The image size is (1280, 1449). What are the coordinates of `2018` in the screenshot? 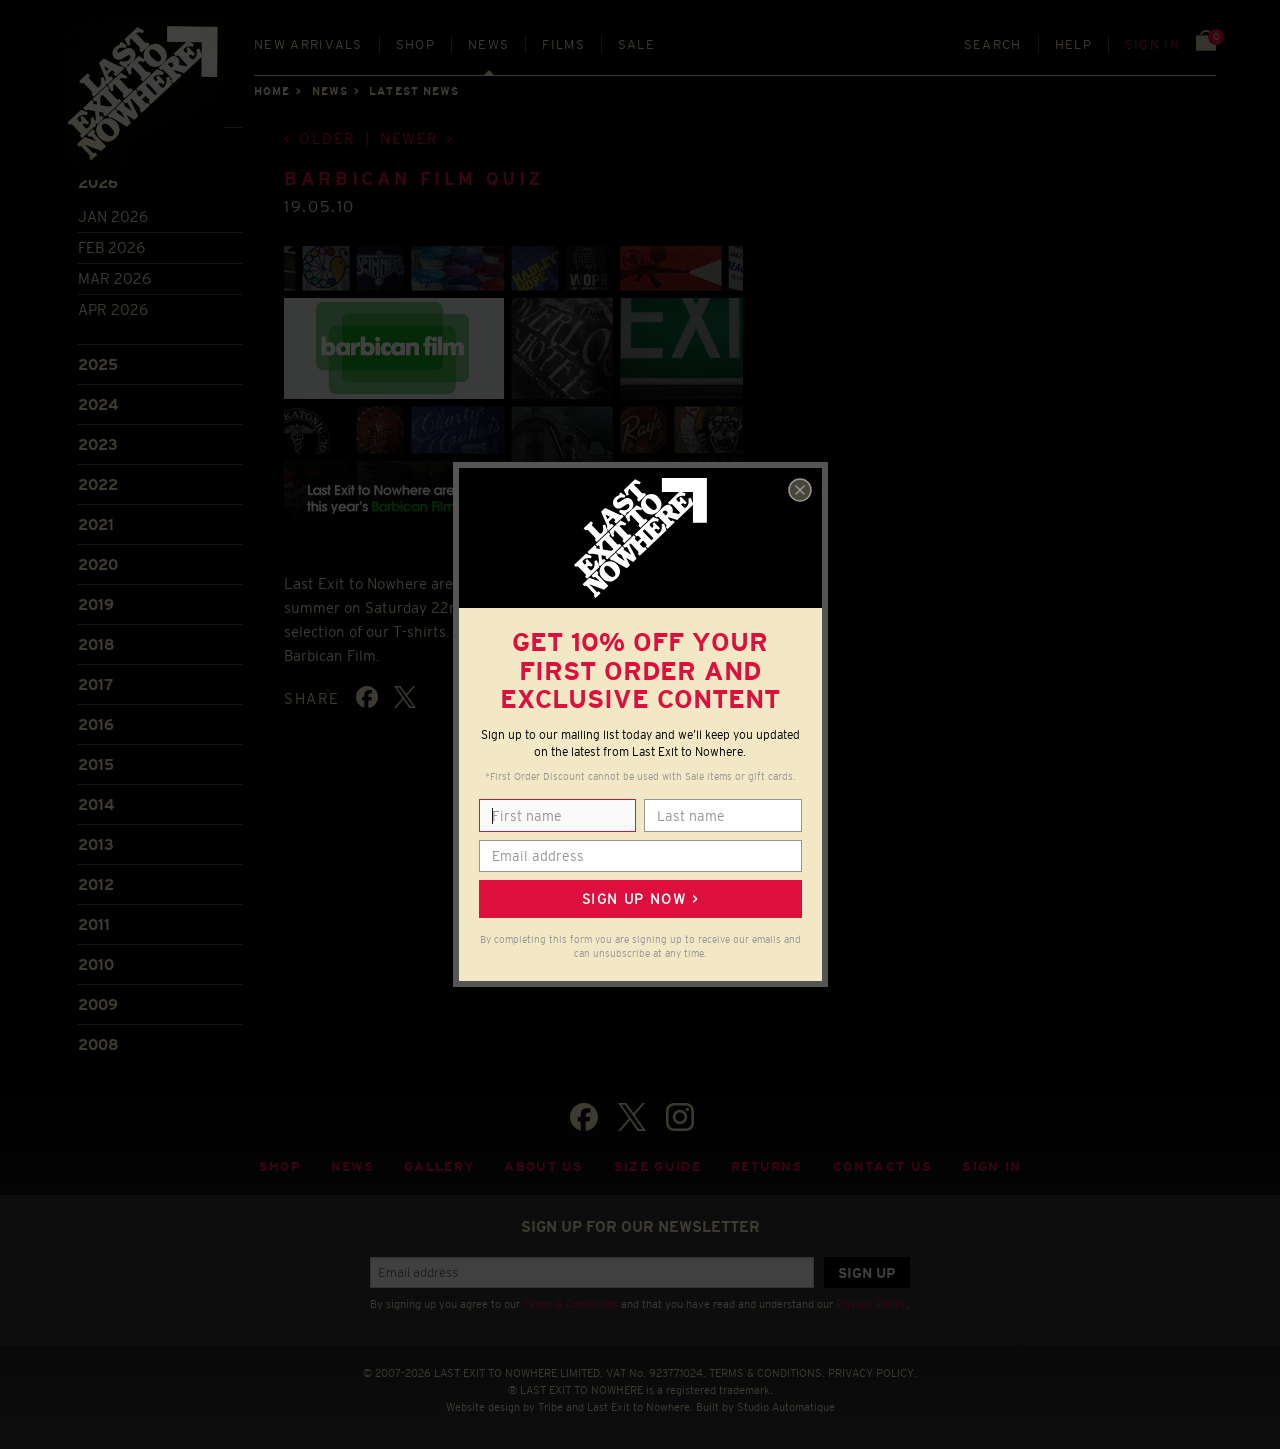 It's located at (96, 644).